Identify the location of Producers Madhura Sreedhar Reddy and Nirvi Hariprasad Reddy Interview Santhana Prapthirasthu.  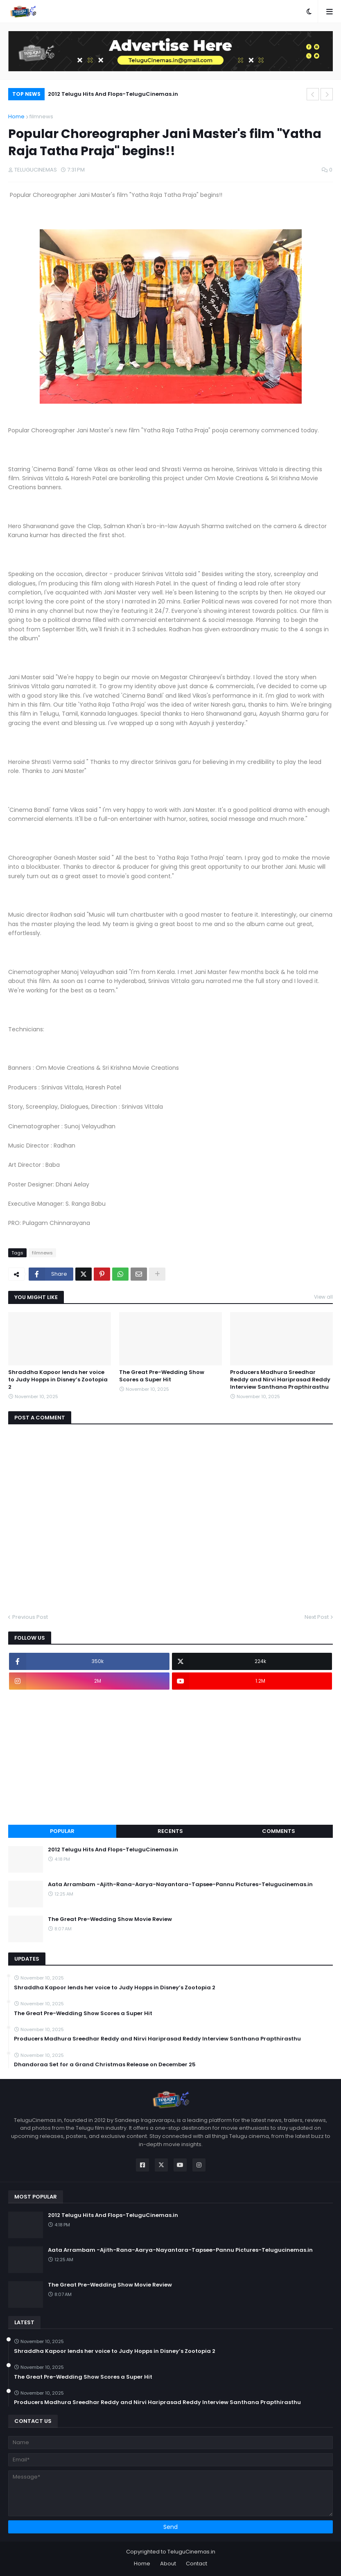
(280, 1380).